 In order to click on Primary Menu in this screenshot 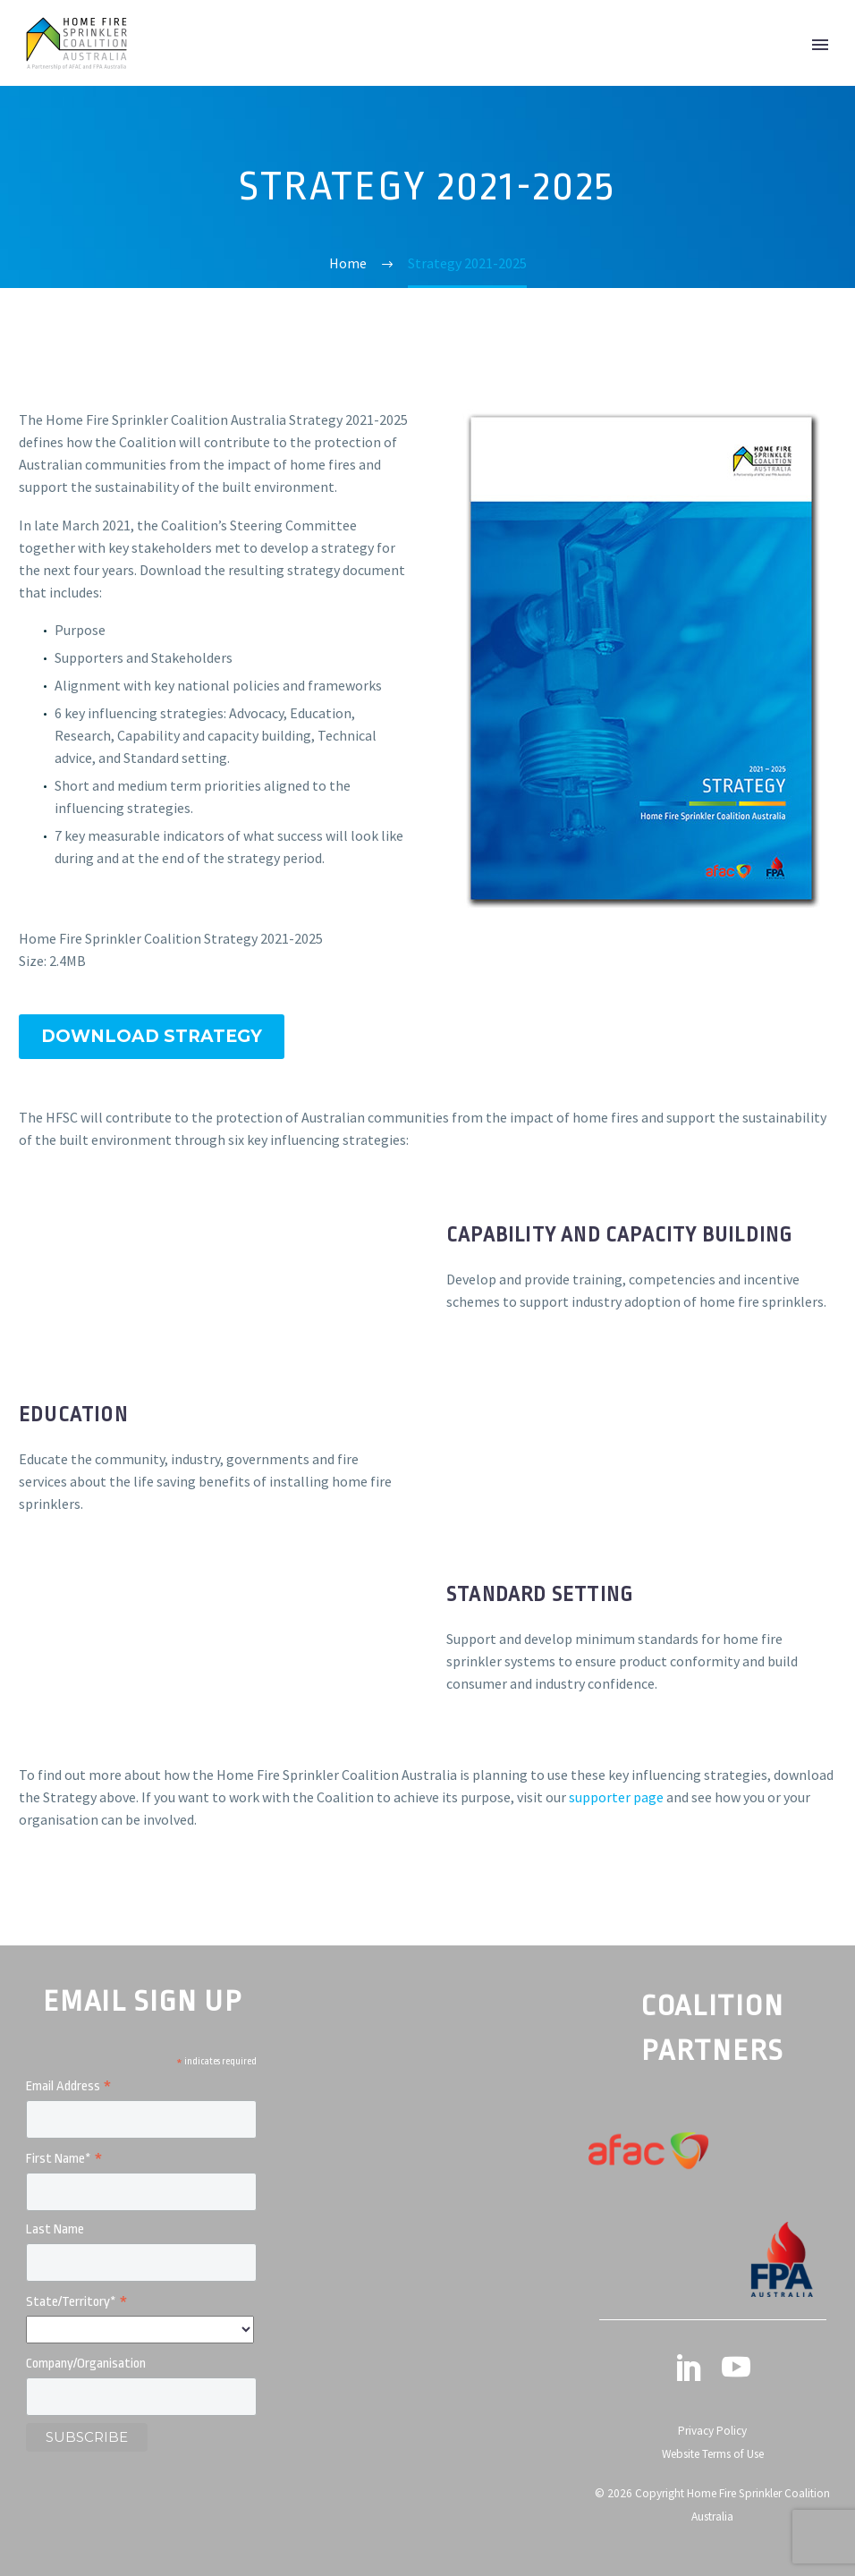, I will do `click(820, 44)`.